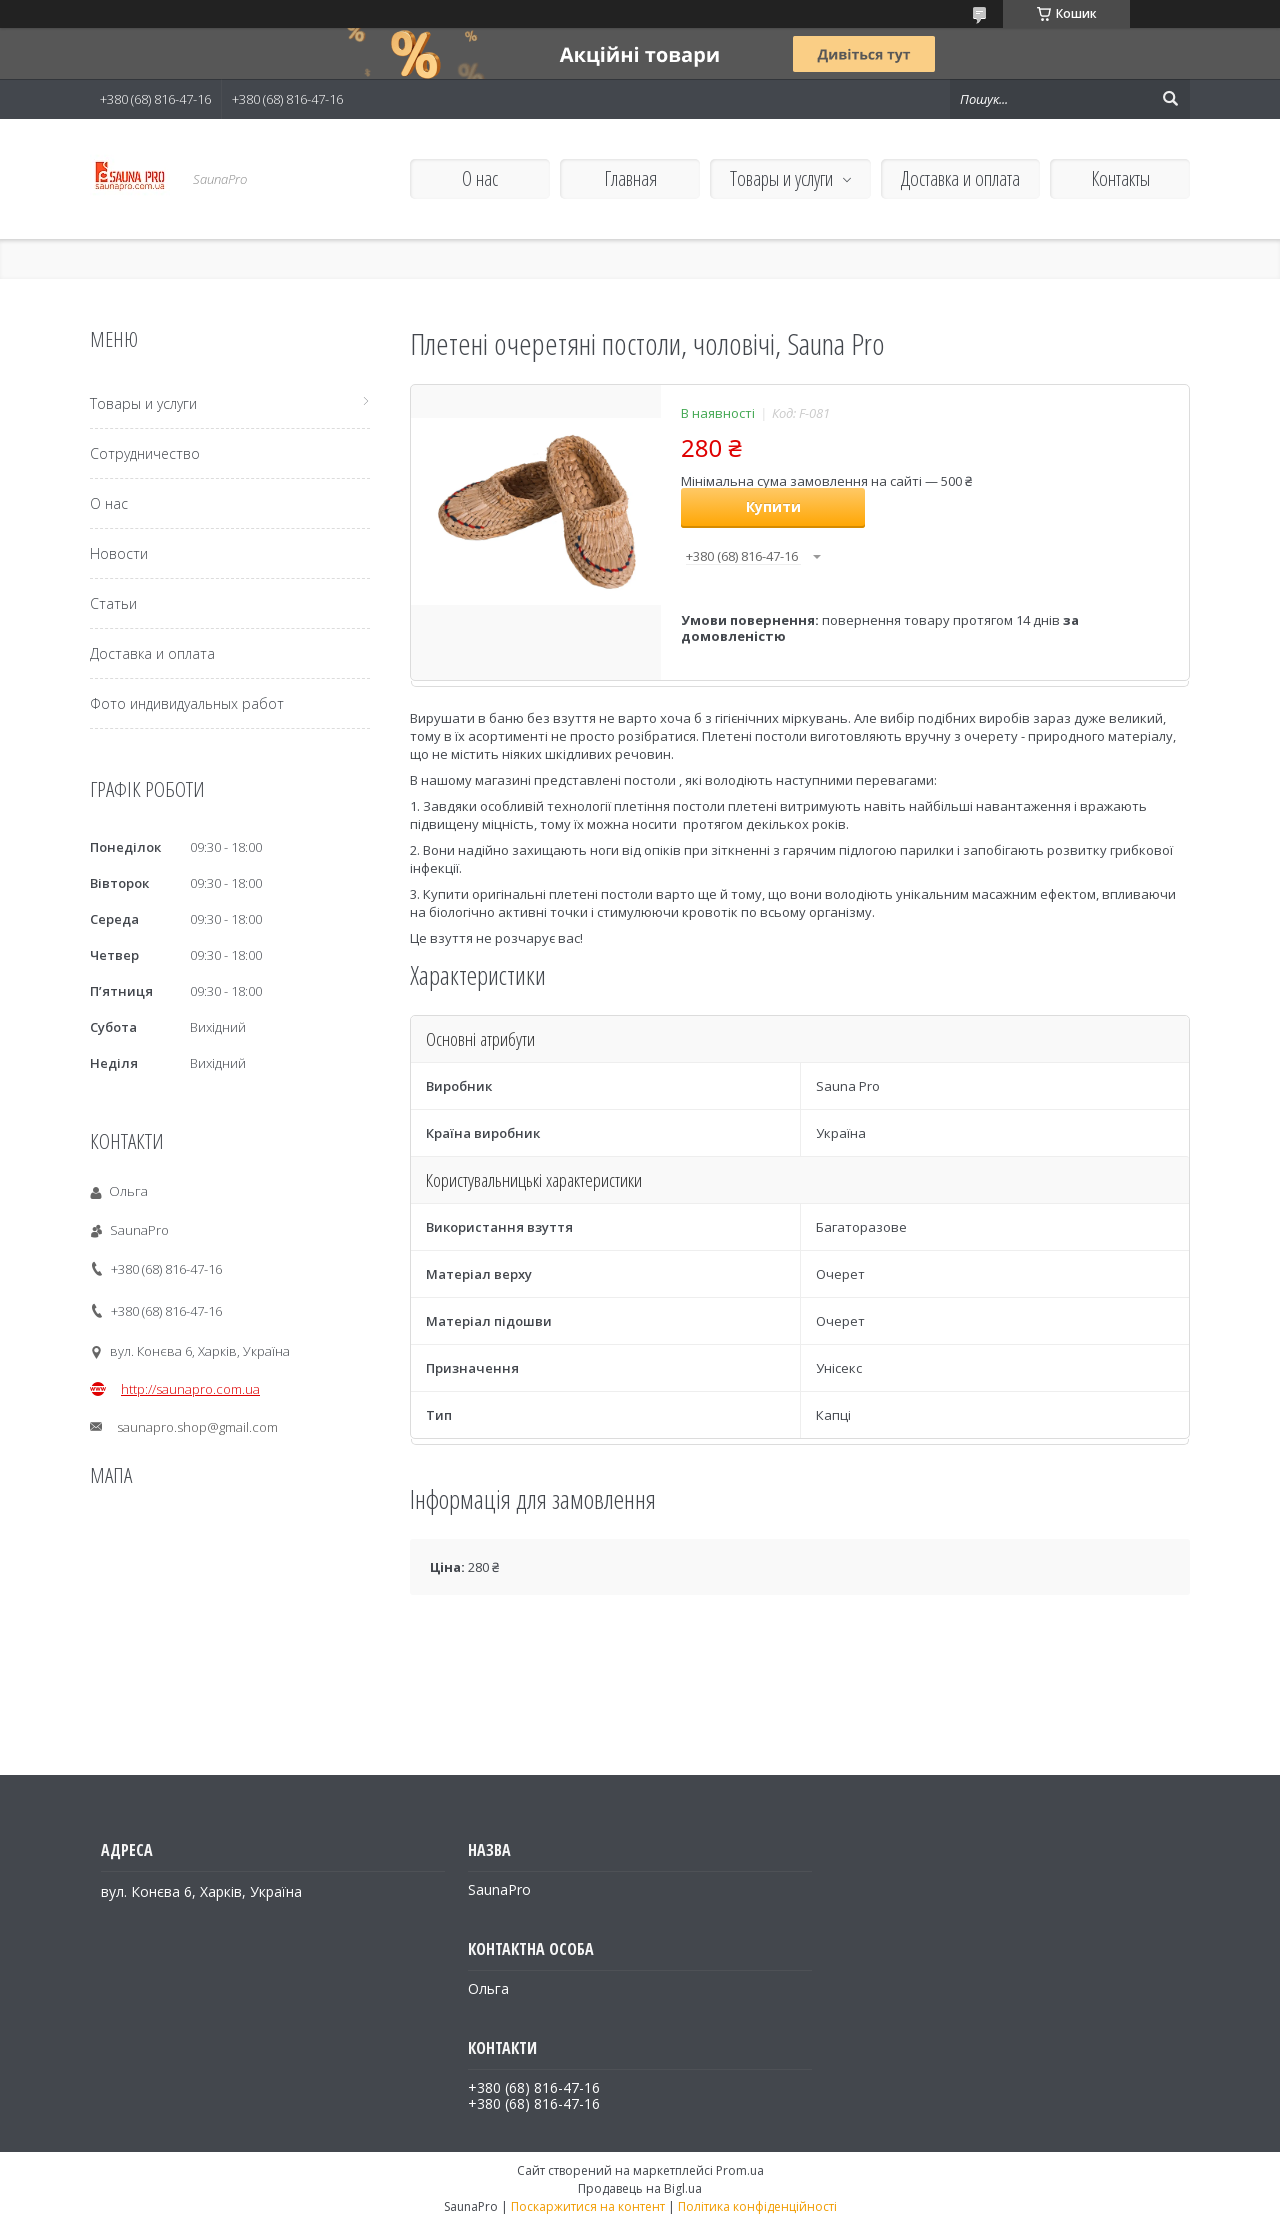 The width and height of the screenshot is (1280, 2226). I want to click on Поскаржитися на контент, so click(588, 2206).